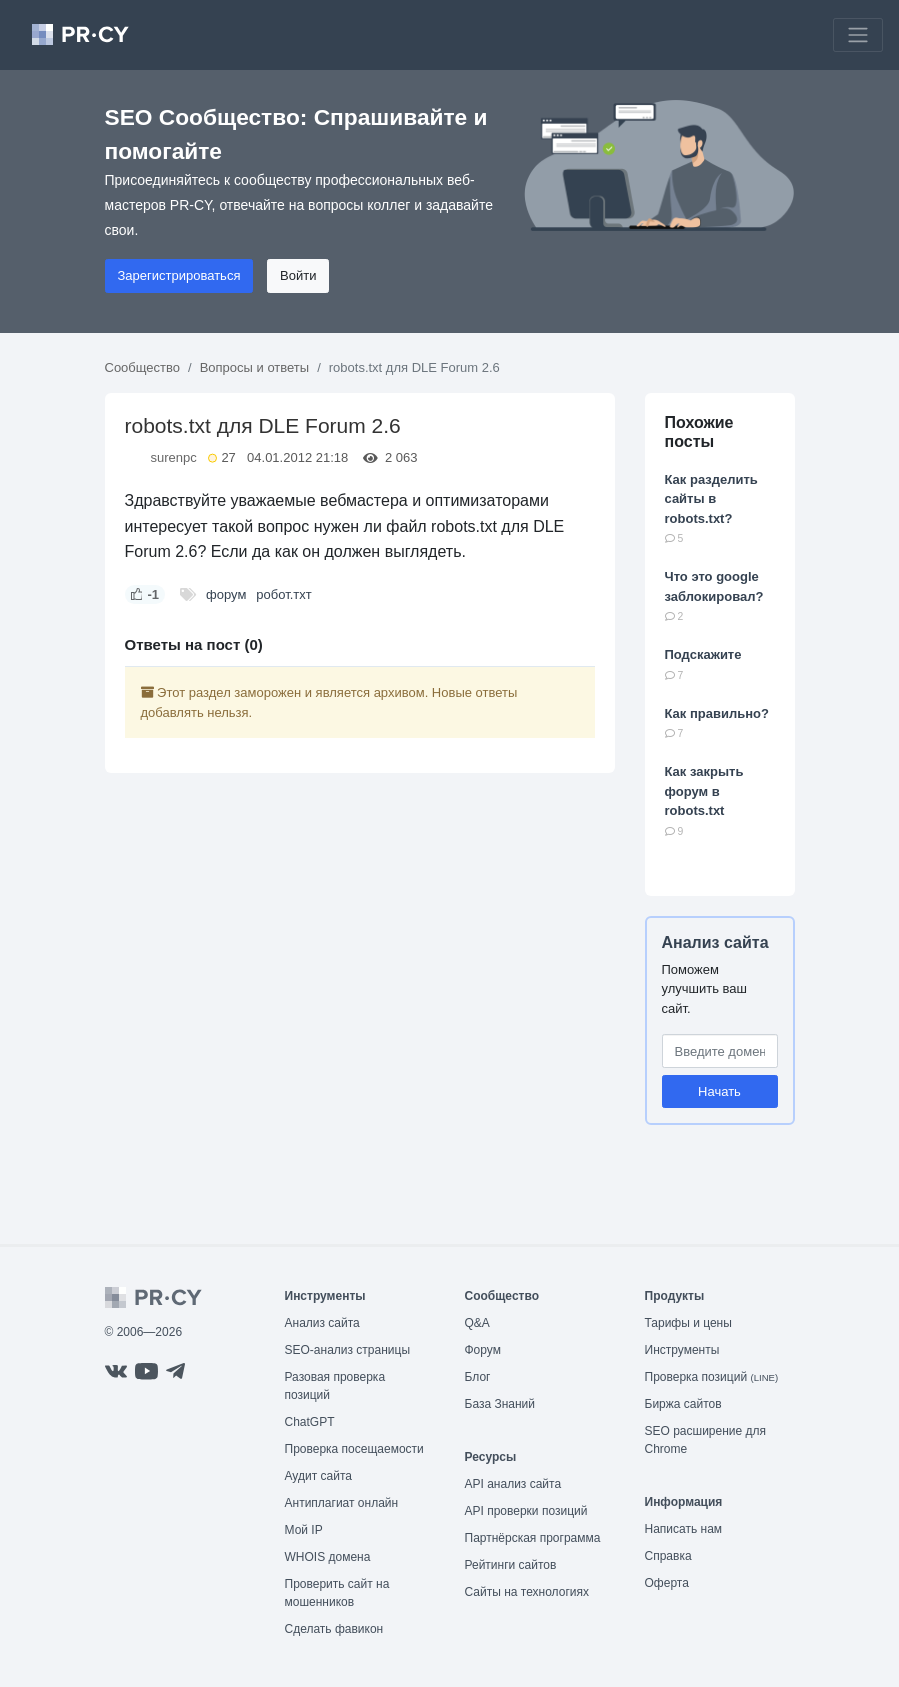 This screenshot has height=1687, width=899. I want to click on Анализ сайта, so click(715, 942).